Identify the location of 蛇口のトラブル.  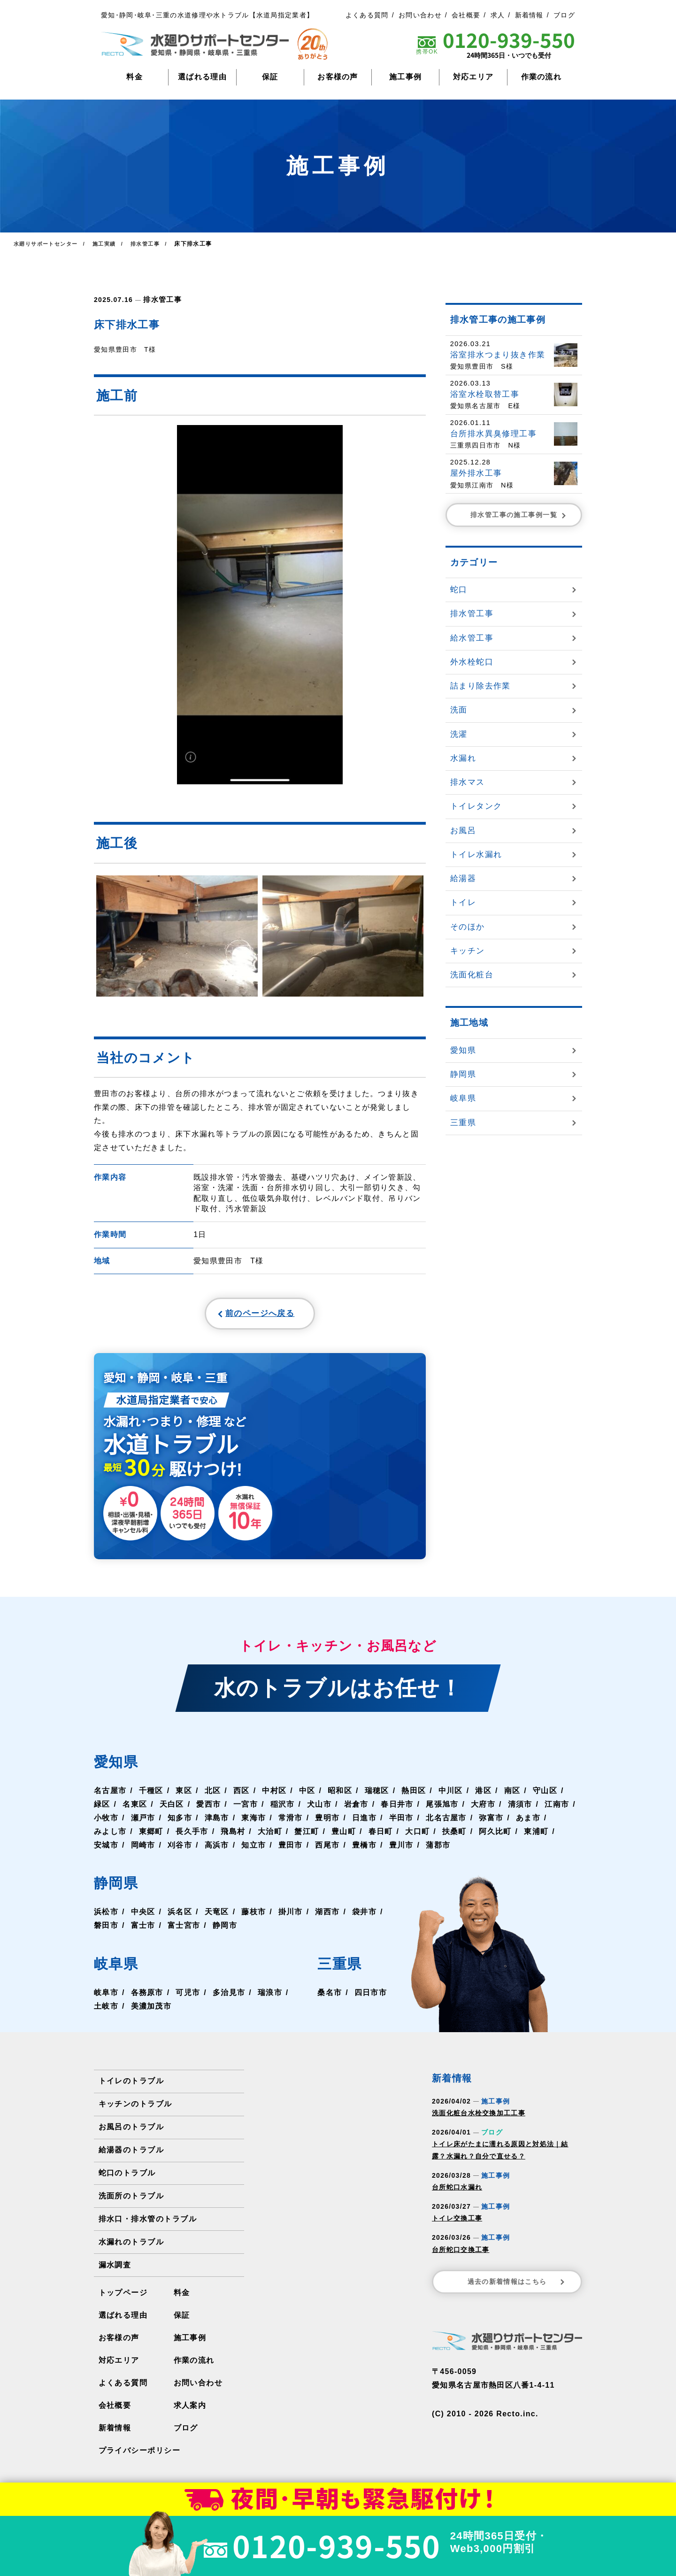
(127, 2178).